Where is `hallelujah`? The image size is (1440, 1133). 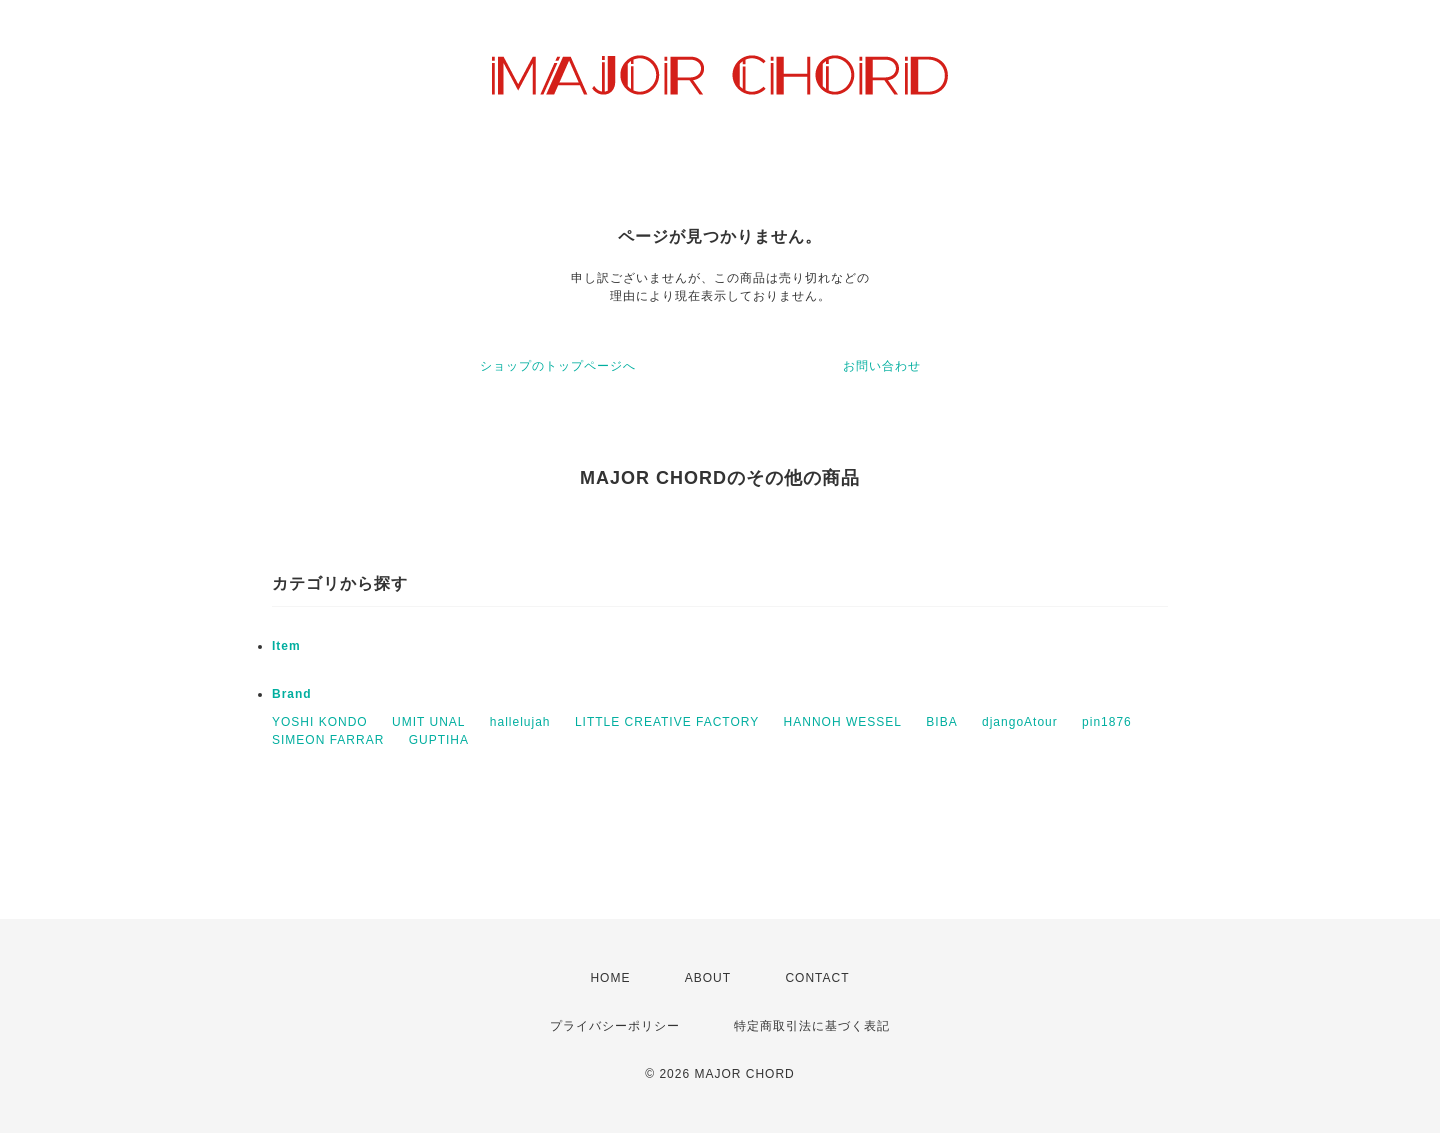
hallelujah is located at coordinates (520, 722).